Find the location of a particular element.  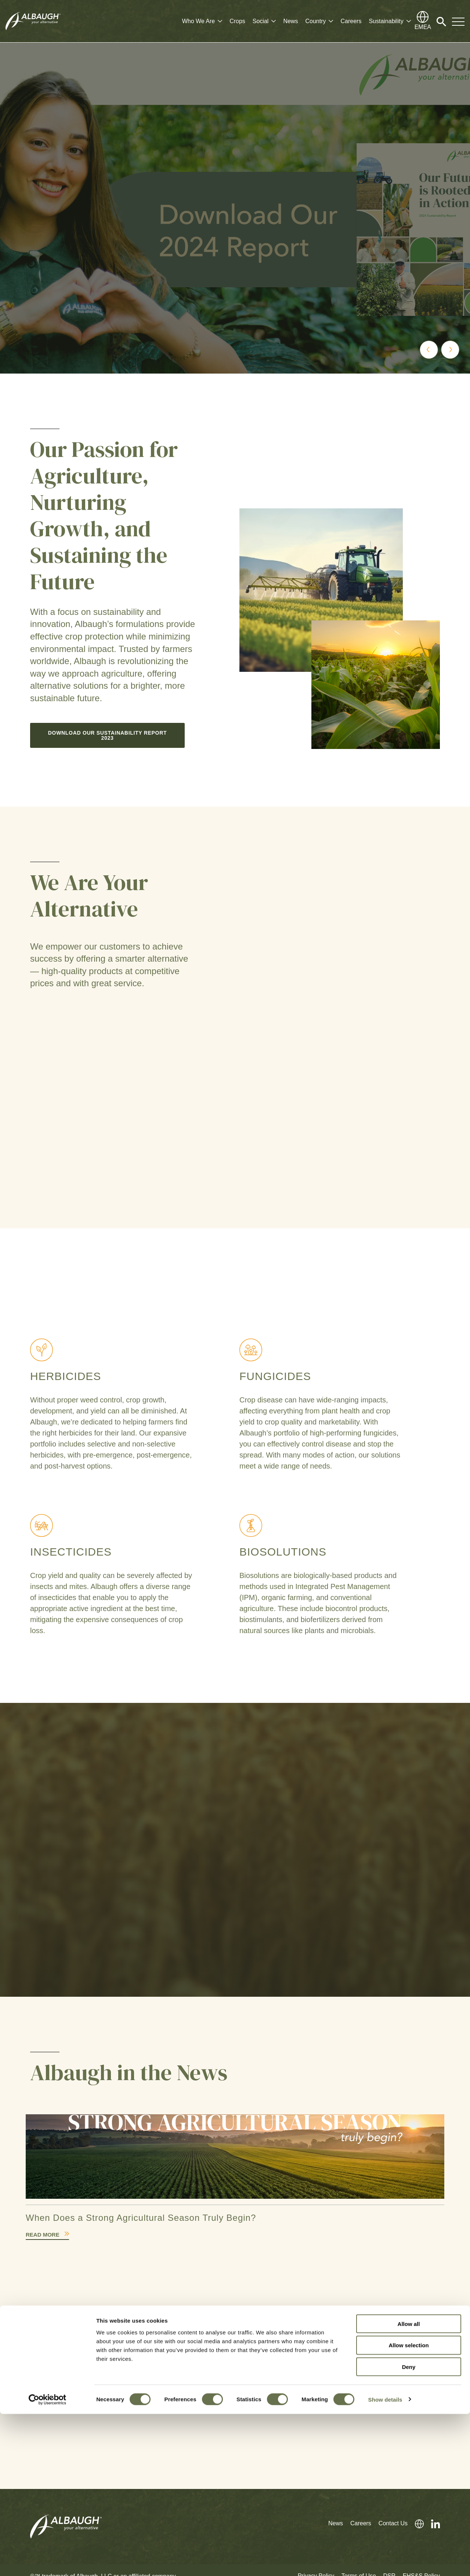

Allow all is located at coordinates (409, 2486).